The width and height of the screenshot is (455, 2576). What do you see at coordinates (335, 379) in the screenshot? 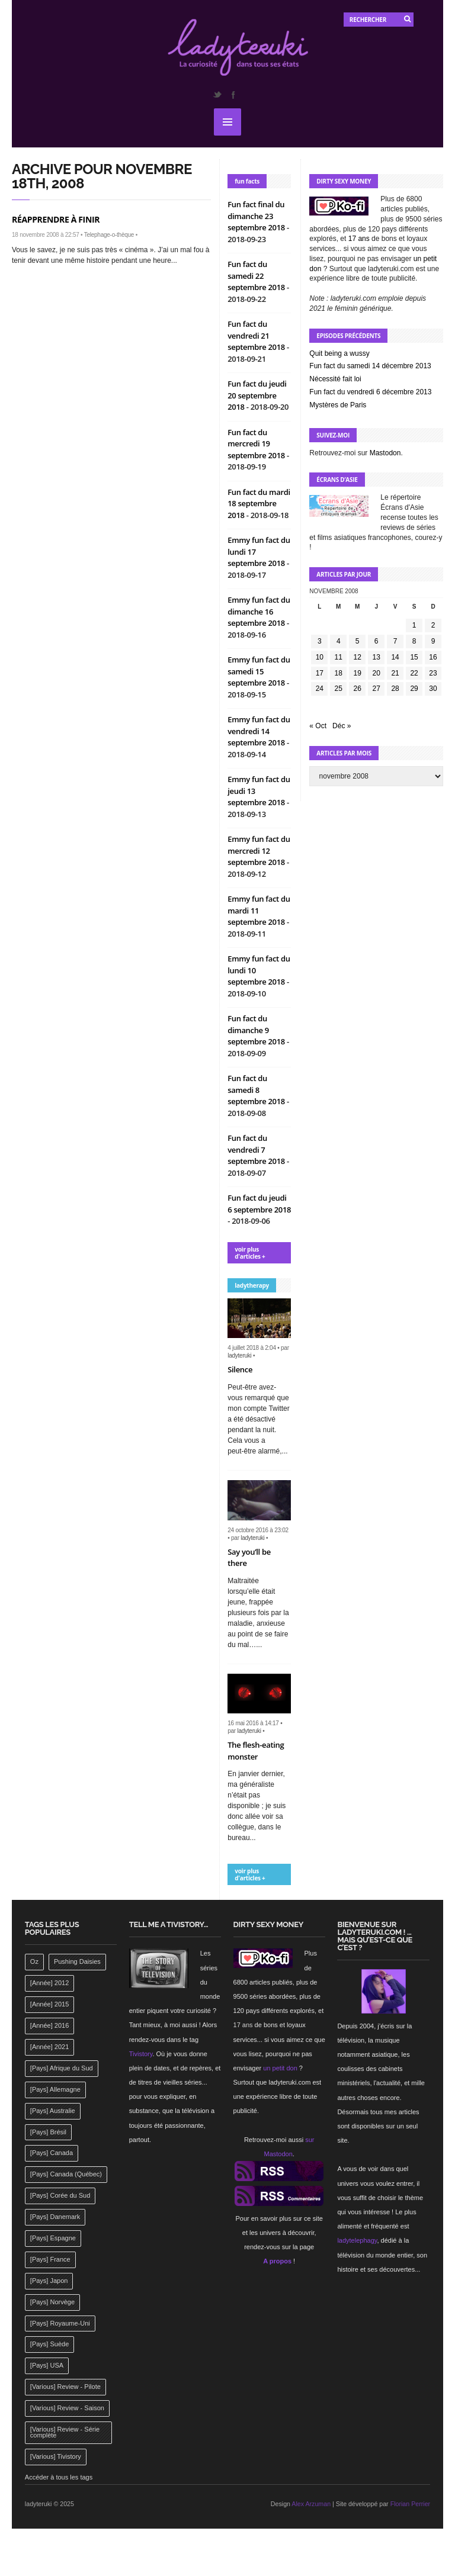
I see `Nécessité fait loi` at bounding box center [335, 379].